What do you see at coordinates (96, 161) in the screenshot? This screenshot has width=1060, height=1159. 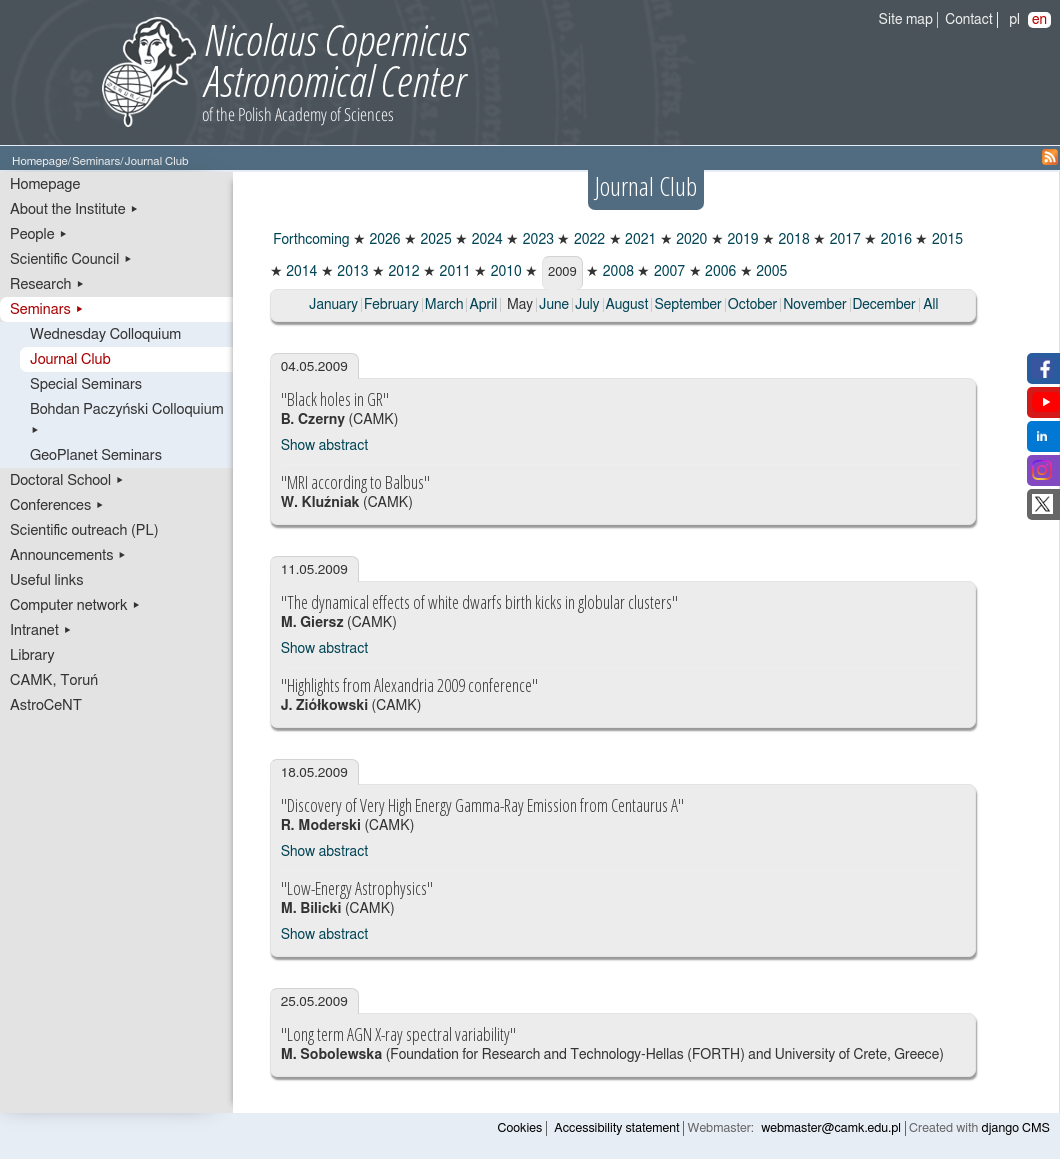 I see `Seminars` at bounding box center [96, 161].